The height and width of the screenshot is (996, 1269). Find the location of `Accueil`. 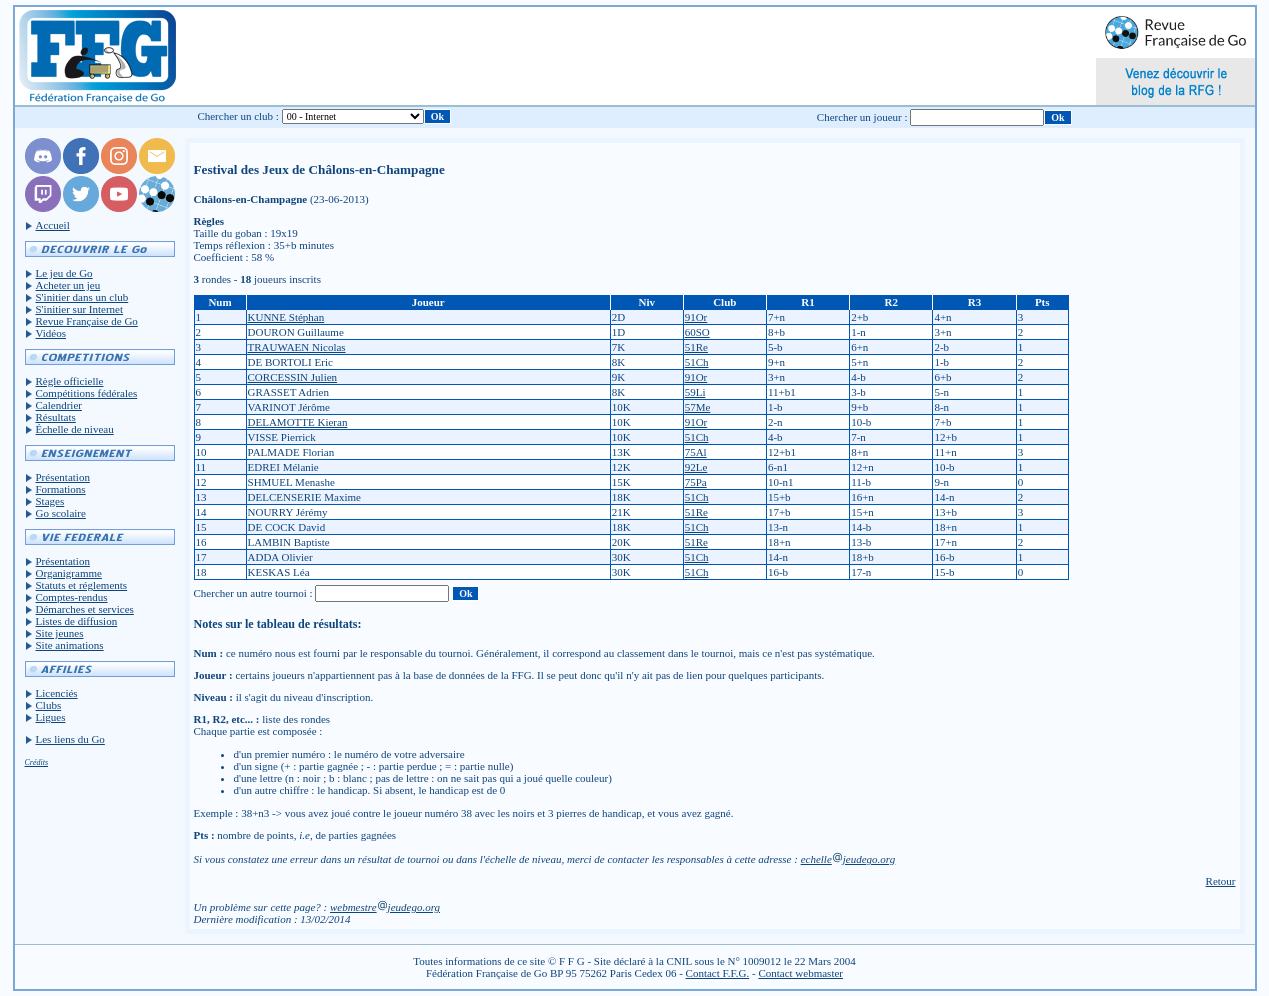

Accueil is located at coordinates (53, 225).